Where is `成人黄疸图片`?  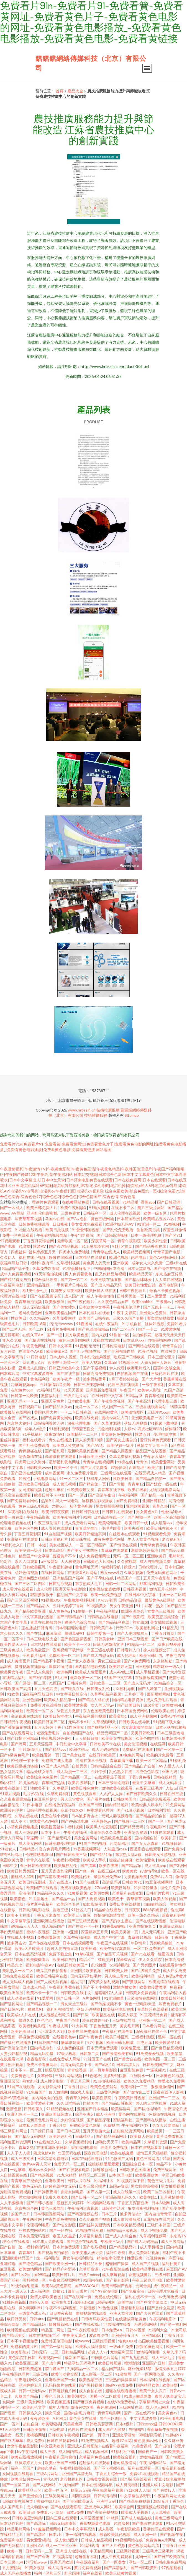 成人黄疸图片 is located at coordinates (19, 1661).